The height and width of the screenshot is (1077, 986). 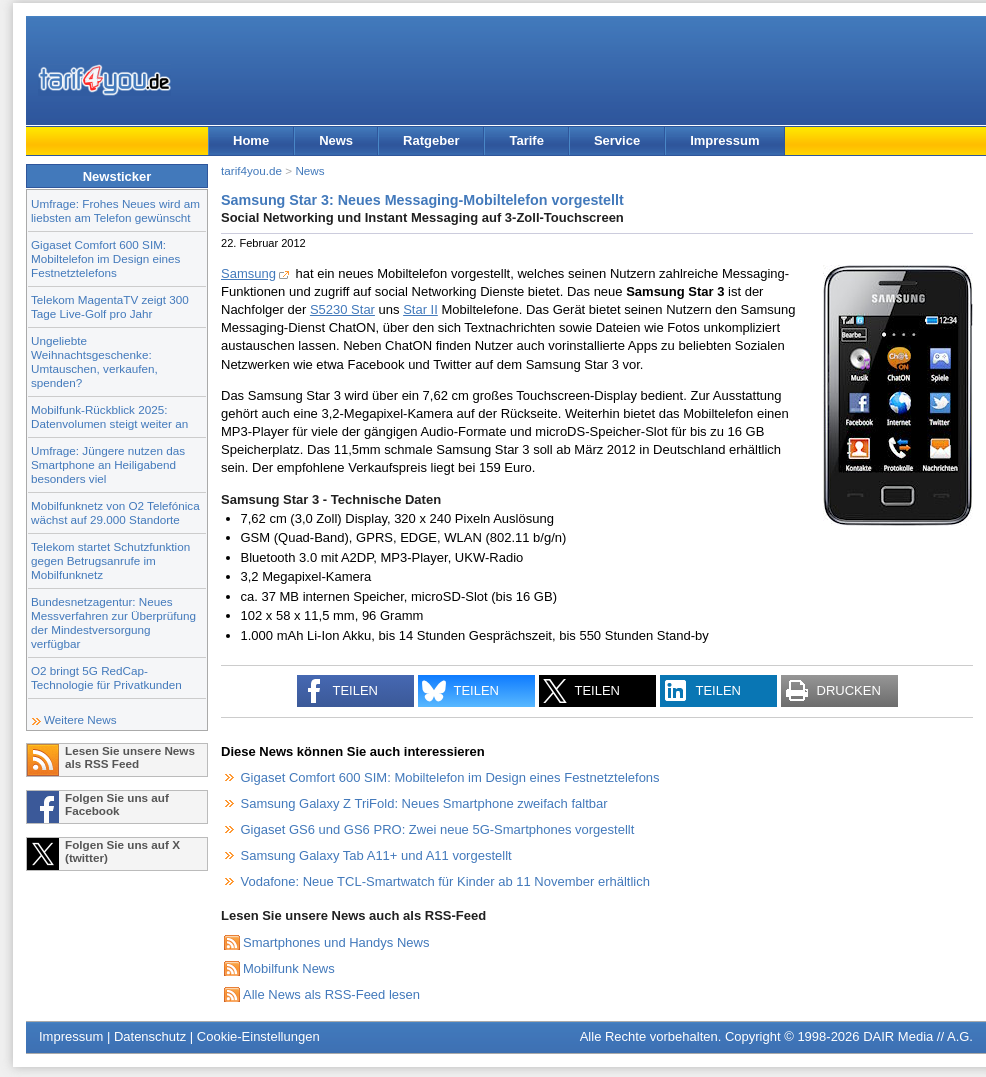 I want to click on Telekom MagentaTV zeigt 300 Tage Live-Golf pro Jahr, so click(x=110, y=306).